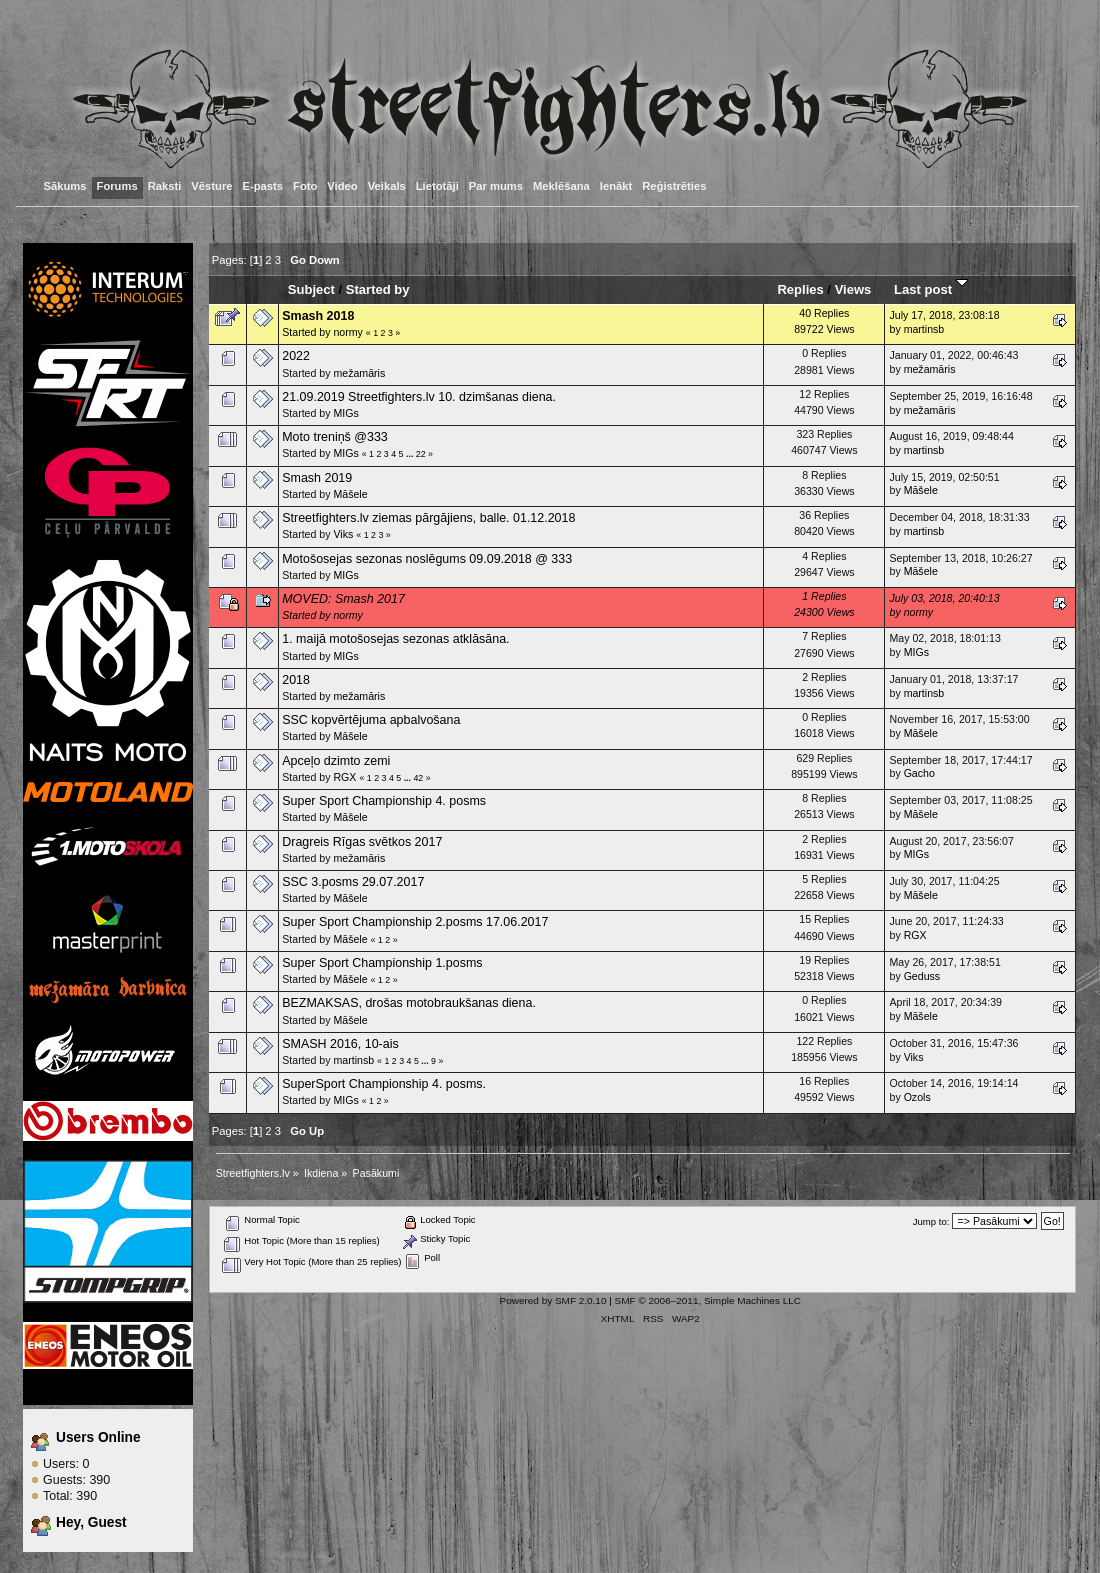 Image resolution: width=1100 pixels, height=1573 pixels. I want to click on Lietotāji, so click(437, 186).